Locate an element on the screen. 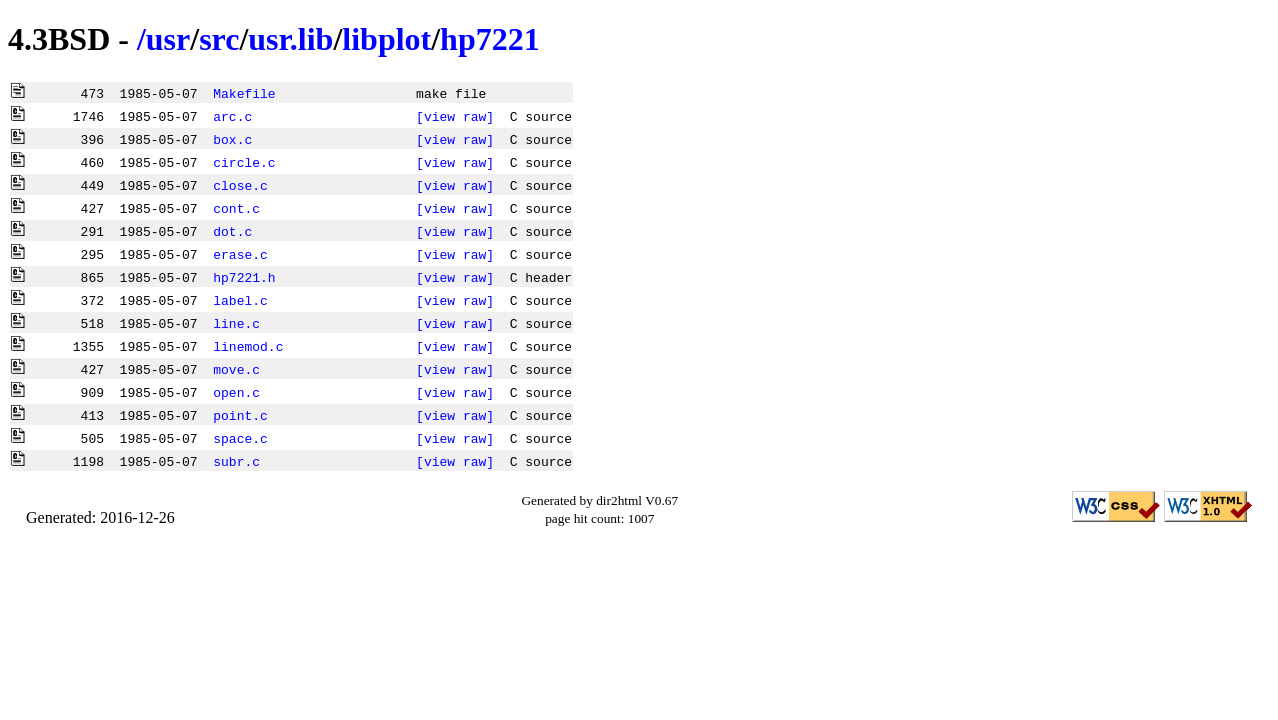 The height and width of the screenshot is (720, 1278). [view raw] is located at coordinates (455, 116).